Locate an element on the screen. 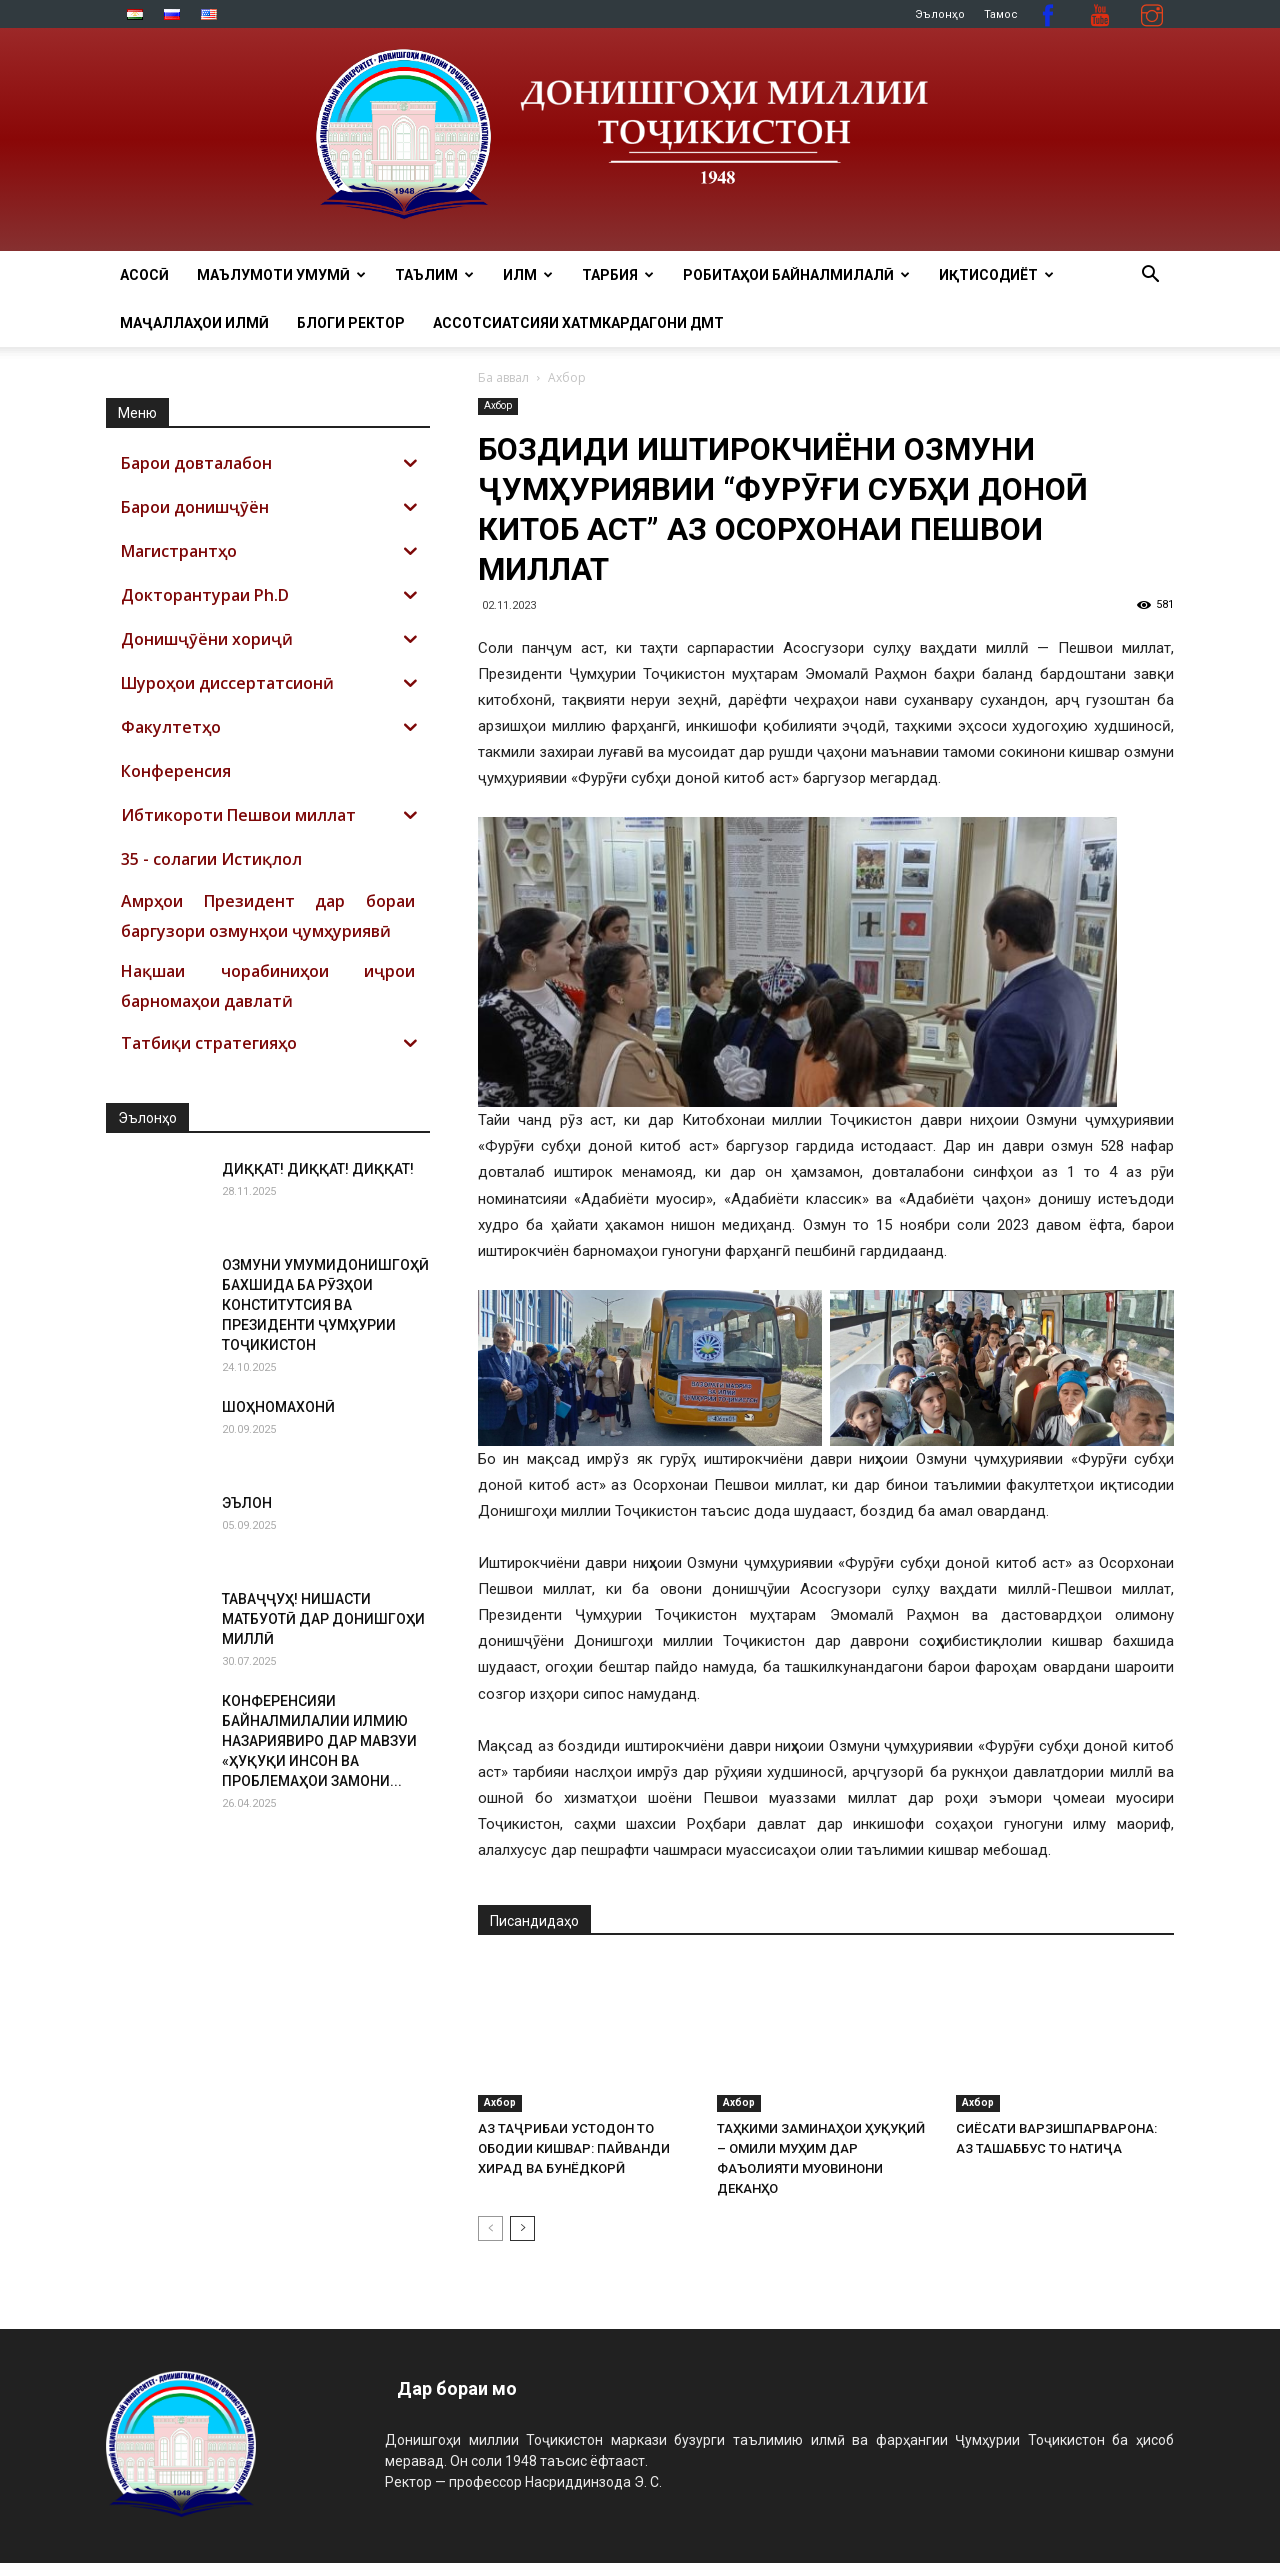 This screenshot has width=1280, height=2563. ТАЪЛИМ is located at coordinates (434, 275).